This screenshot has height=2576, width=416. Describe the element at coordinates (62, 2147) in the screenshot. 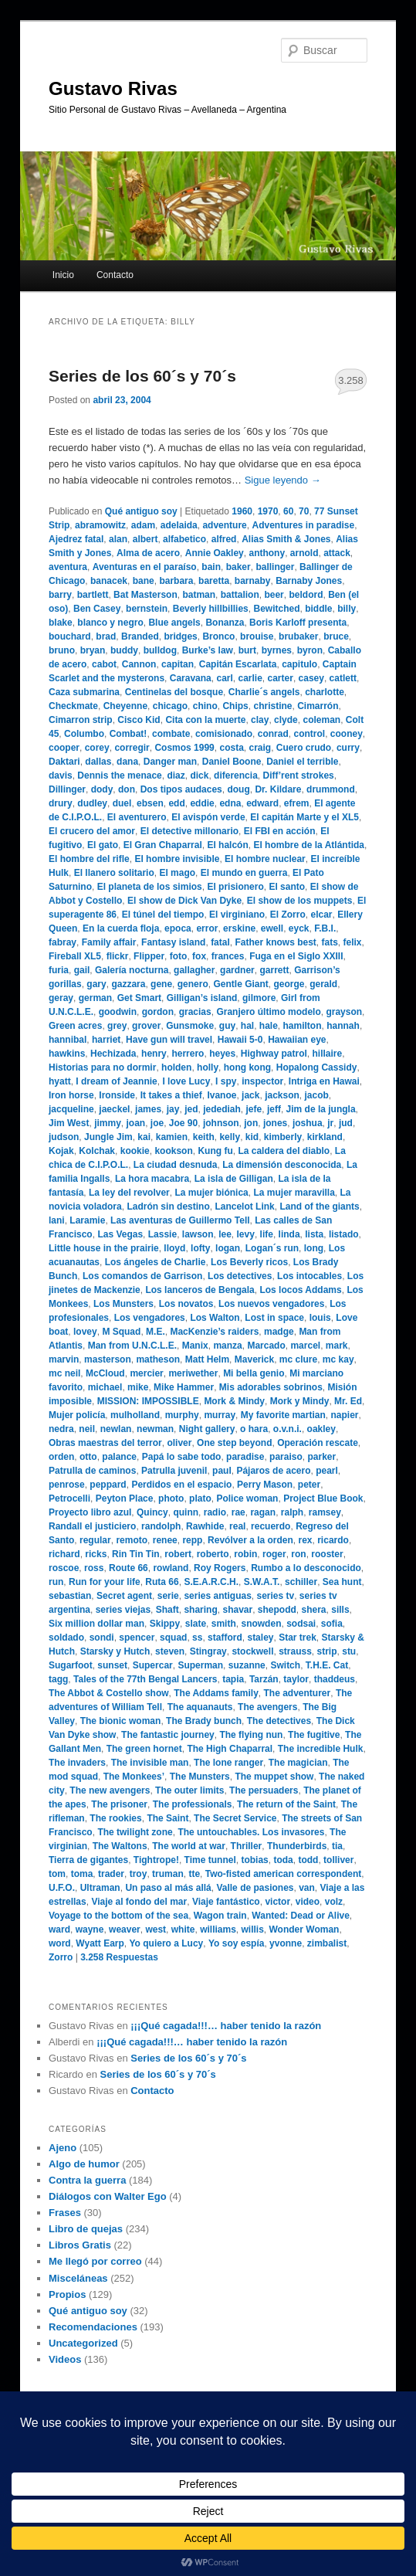

I see `Ajeno` at that location.